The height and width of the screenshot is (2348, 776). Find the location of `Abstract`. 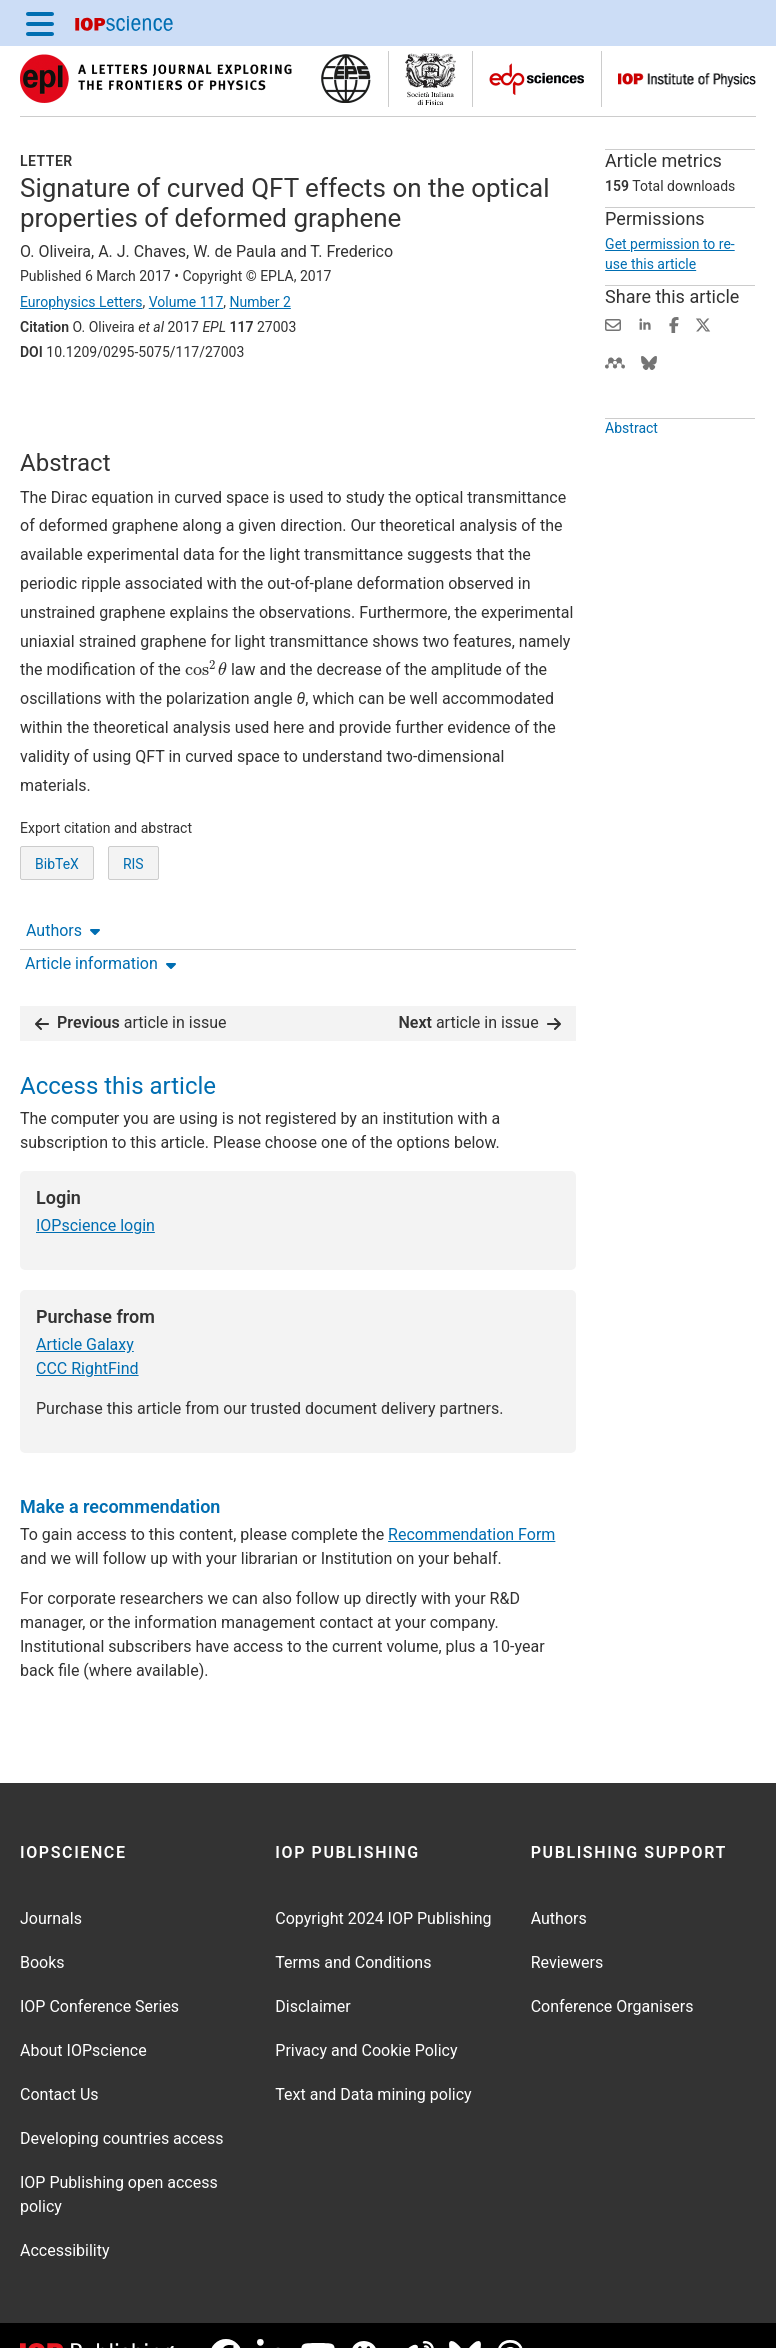

Abstract is located at coordinates (631, 451).